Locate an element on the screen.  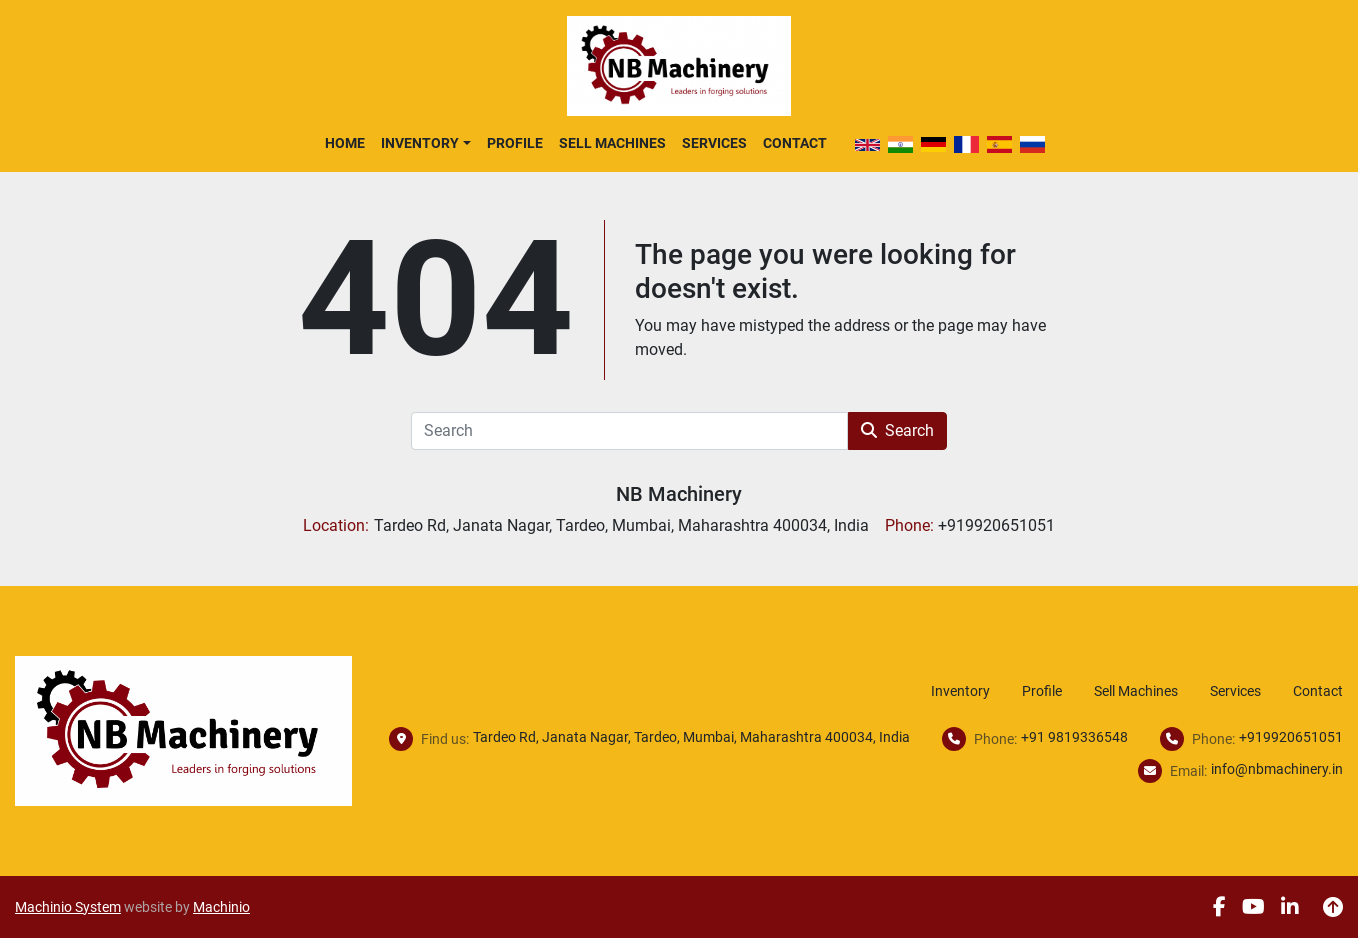
Home is located at coordinates (345, 143).